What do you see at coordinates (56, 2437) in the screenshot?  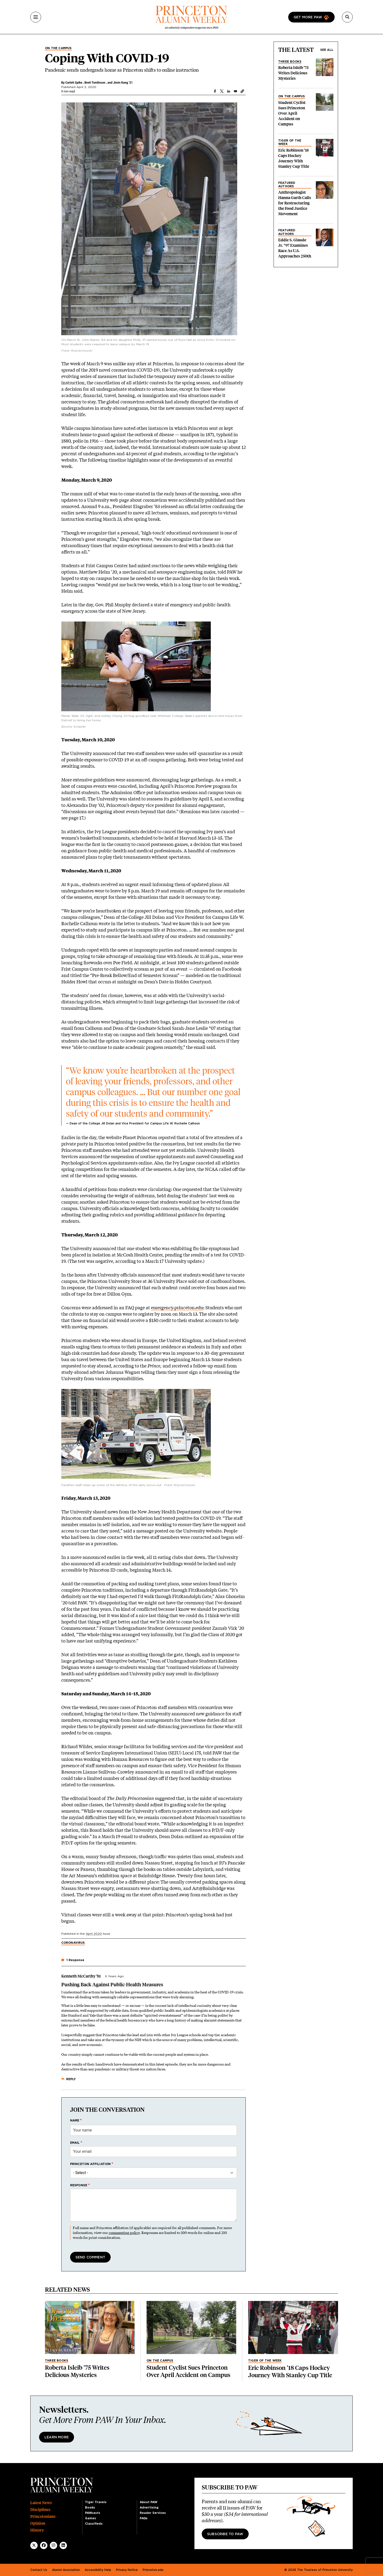 I see `Learn More` at bounding box center [56, 2437].